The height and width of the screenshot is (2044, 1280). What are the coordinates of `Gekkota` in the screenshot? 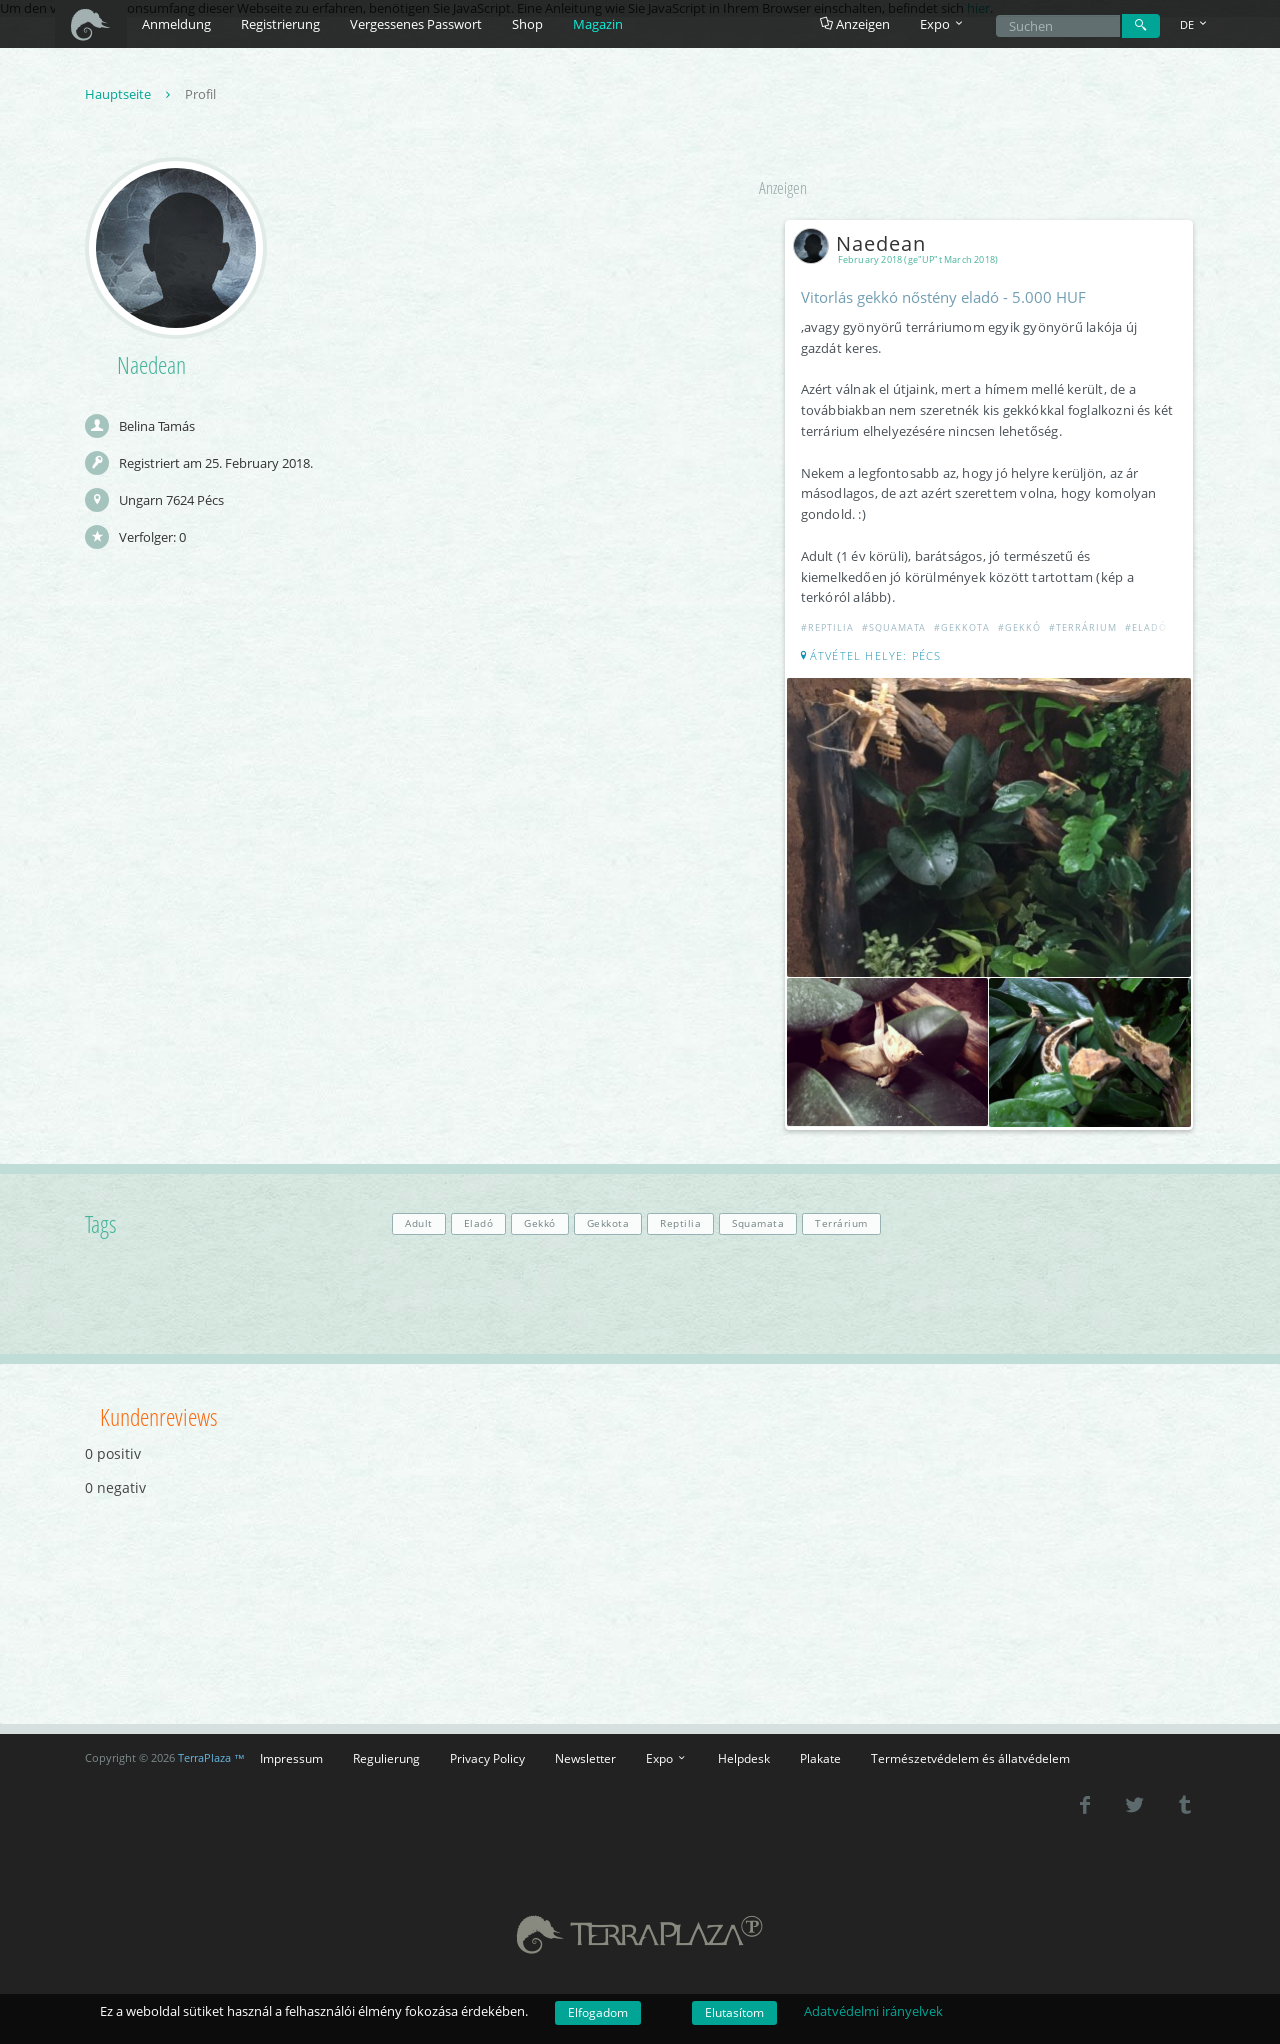 It's located at (608, 1223).